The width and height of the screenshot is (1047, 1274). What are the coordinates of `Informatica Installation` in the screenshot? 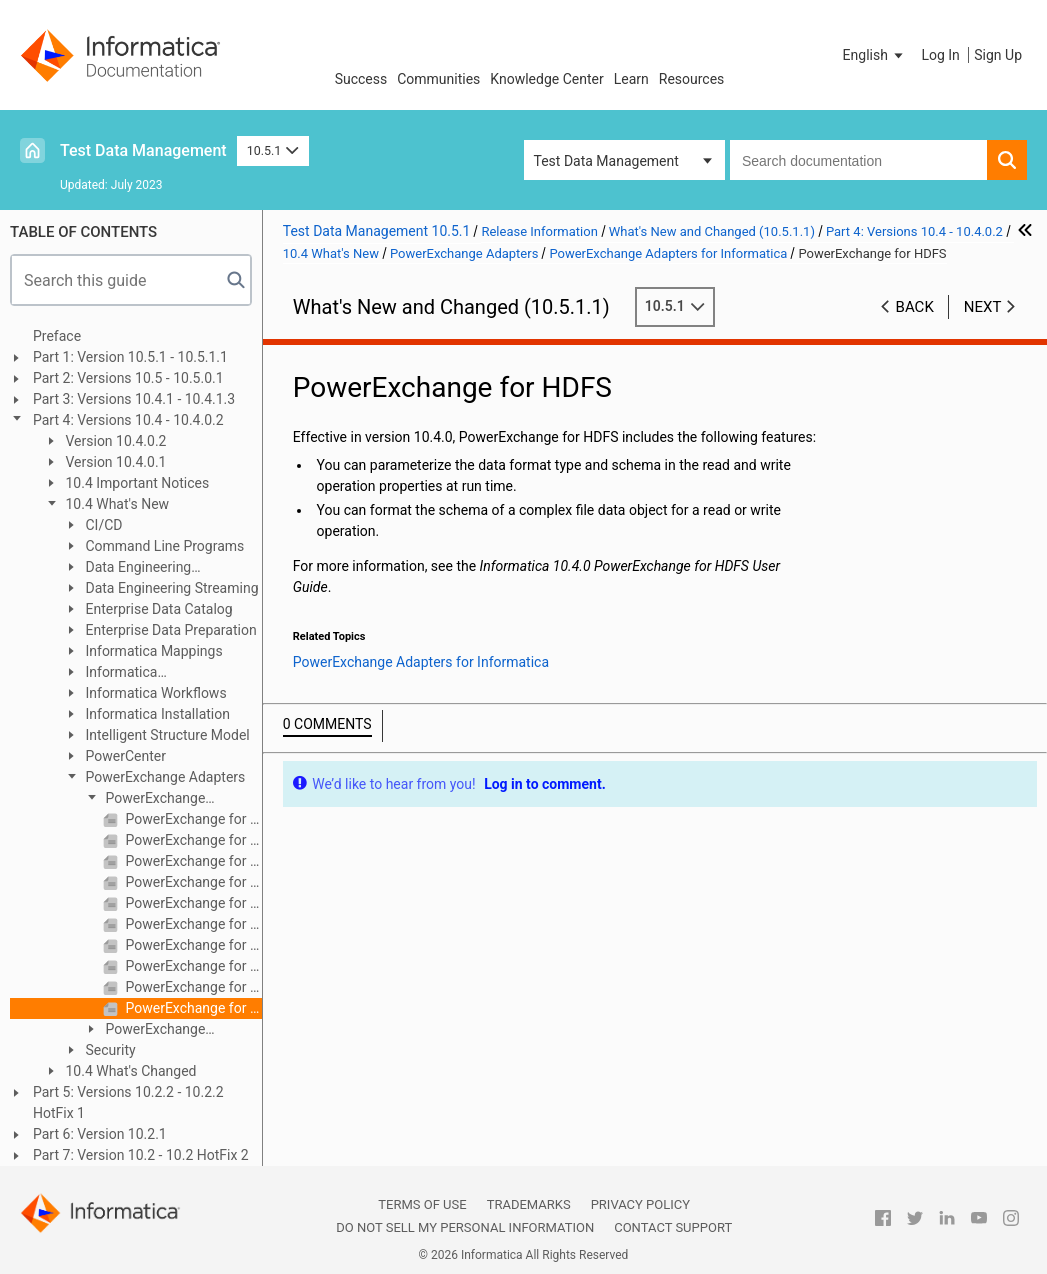 It's located at (156, 714).